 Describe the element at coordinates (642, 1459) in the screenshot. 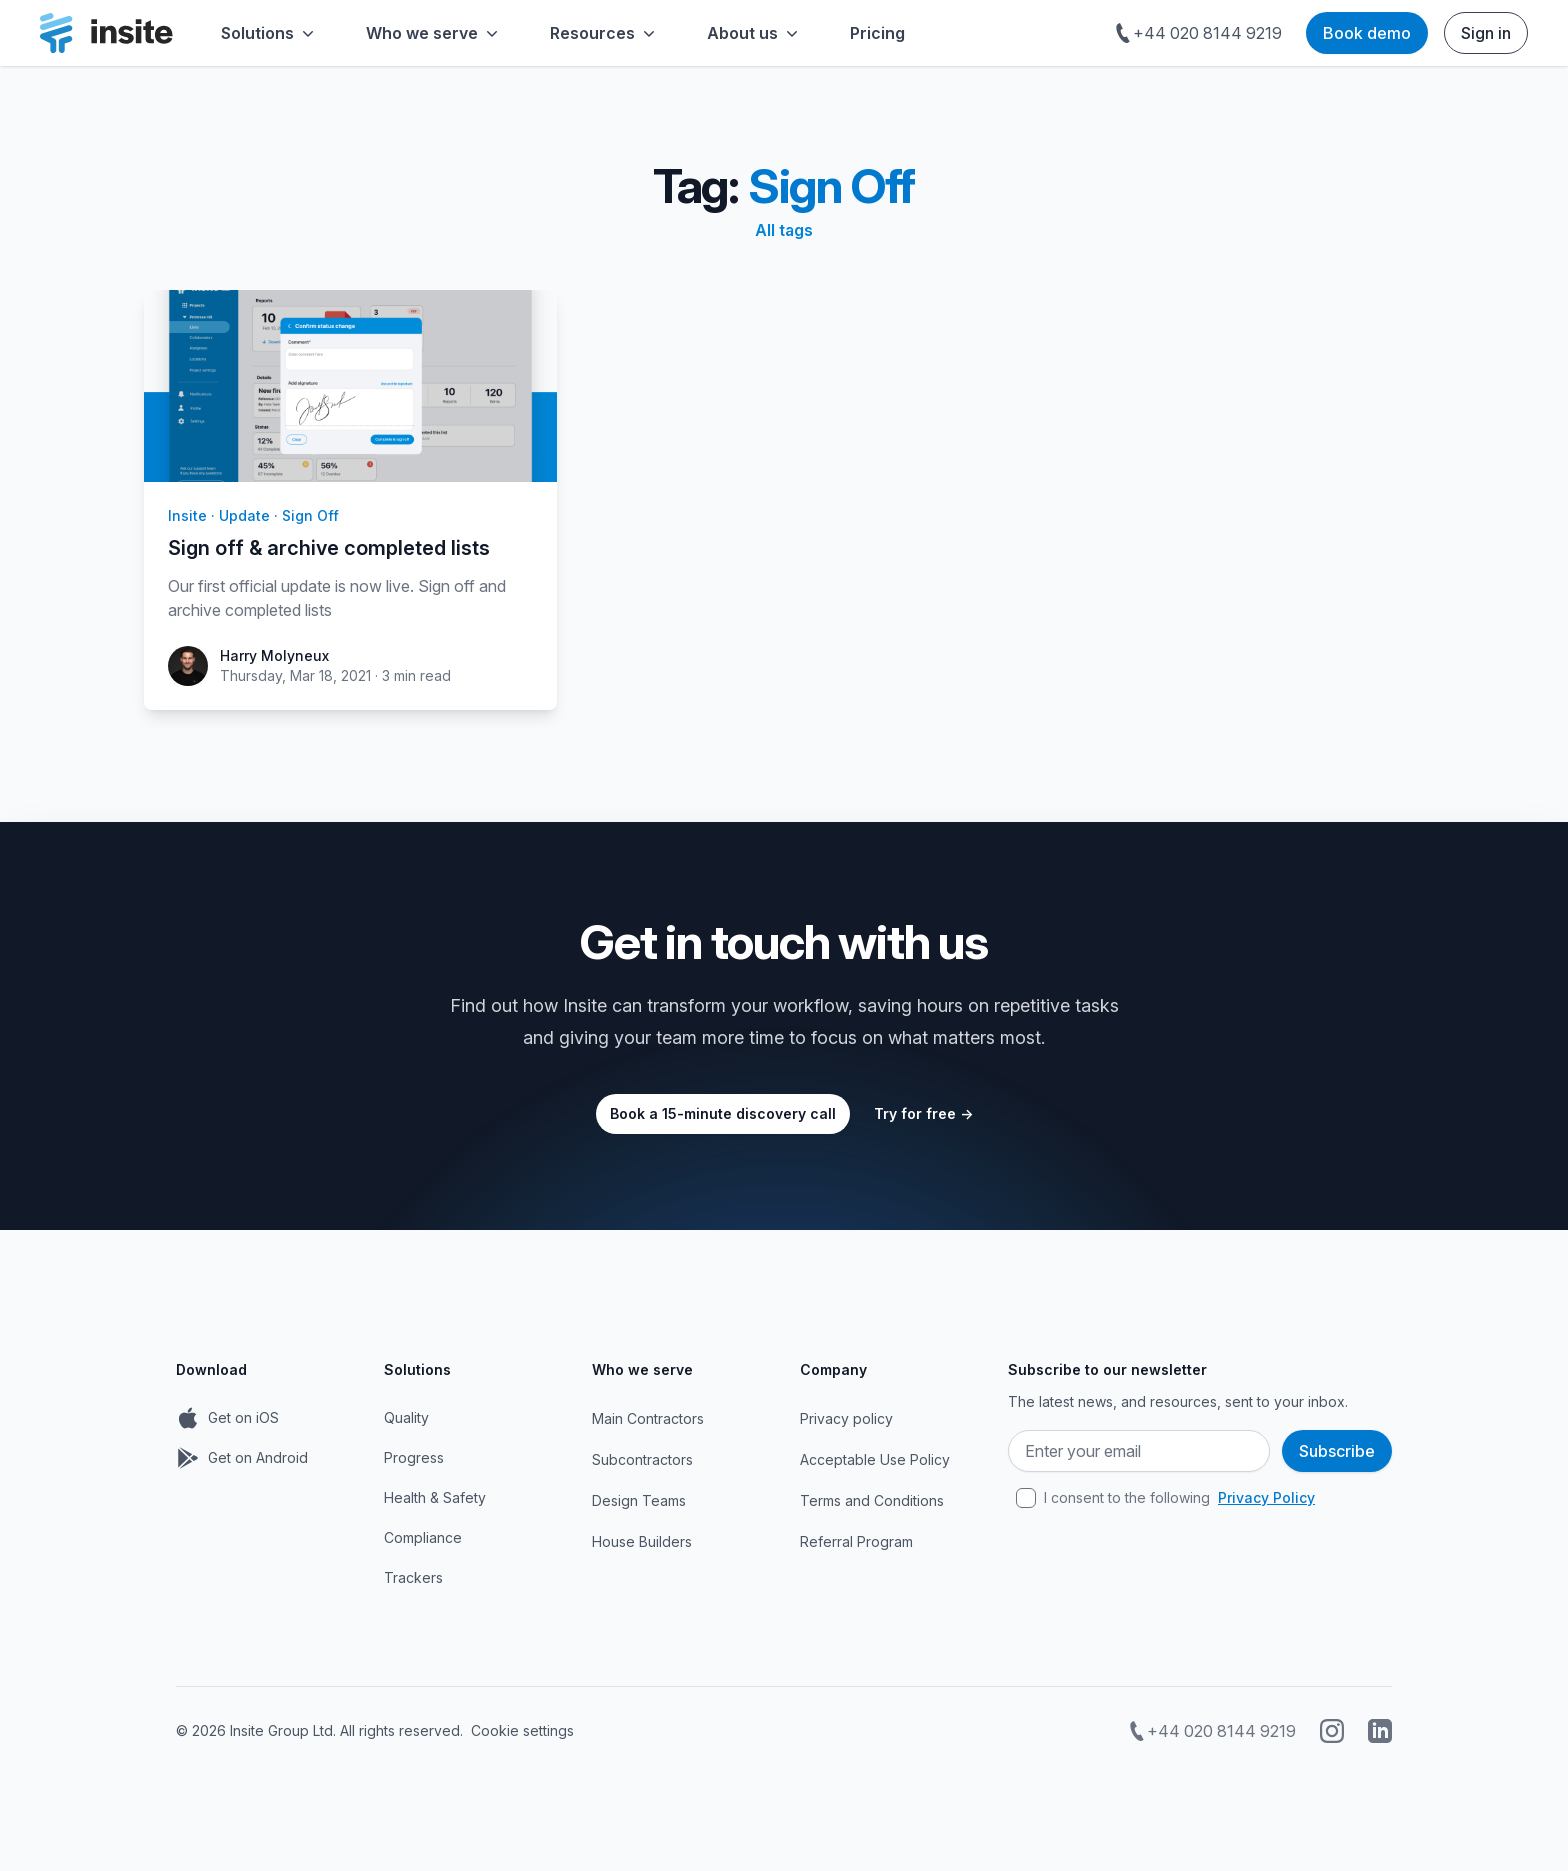

I see `Subcontractors` at that location.